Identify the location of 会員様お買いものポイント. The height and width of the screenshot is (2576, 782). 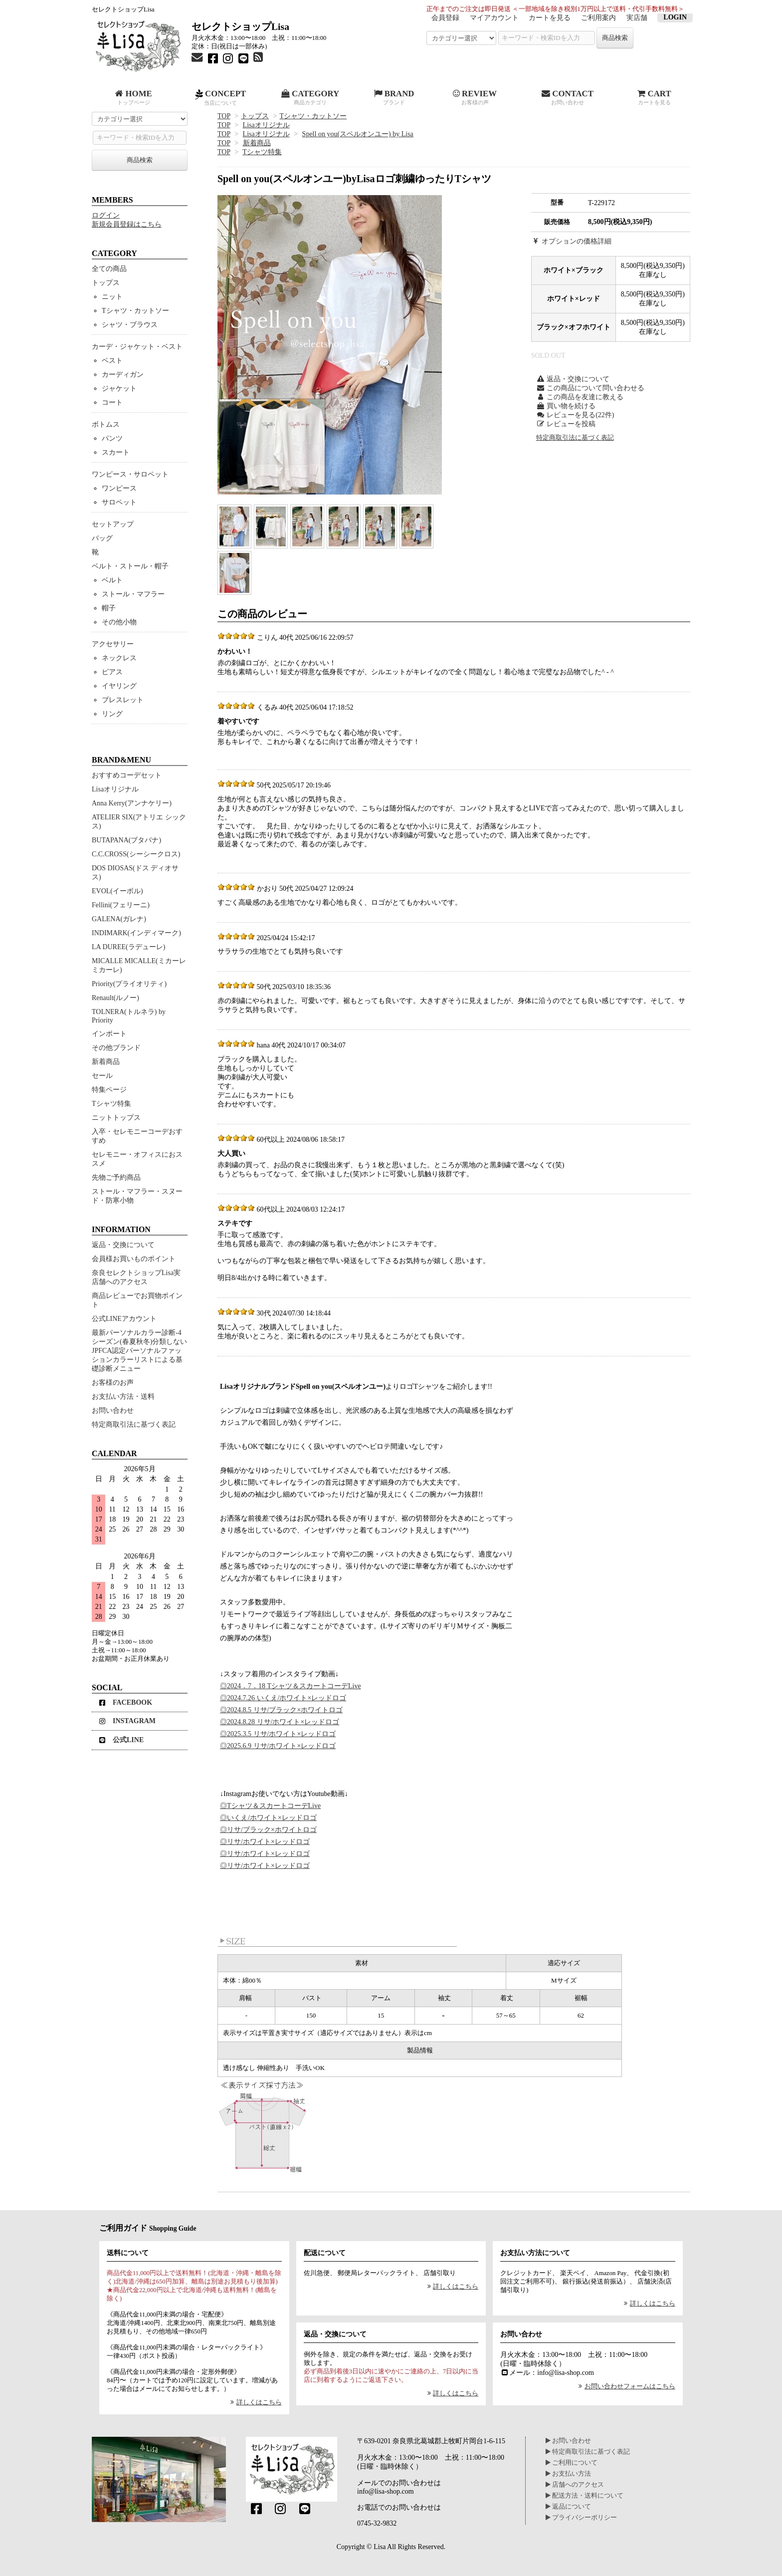
(134, 1259).